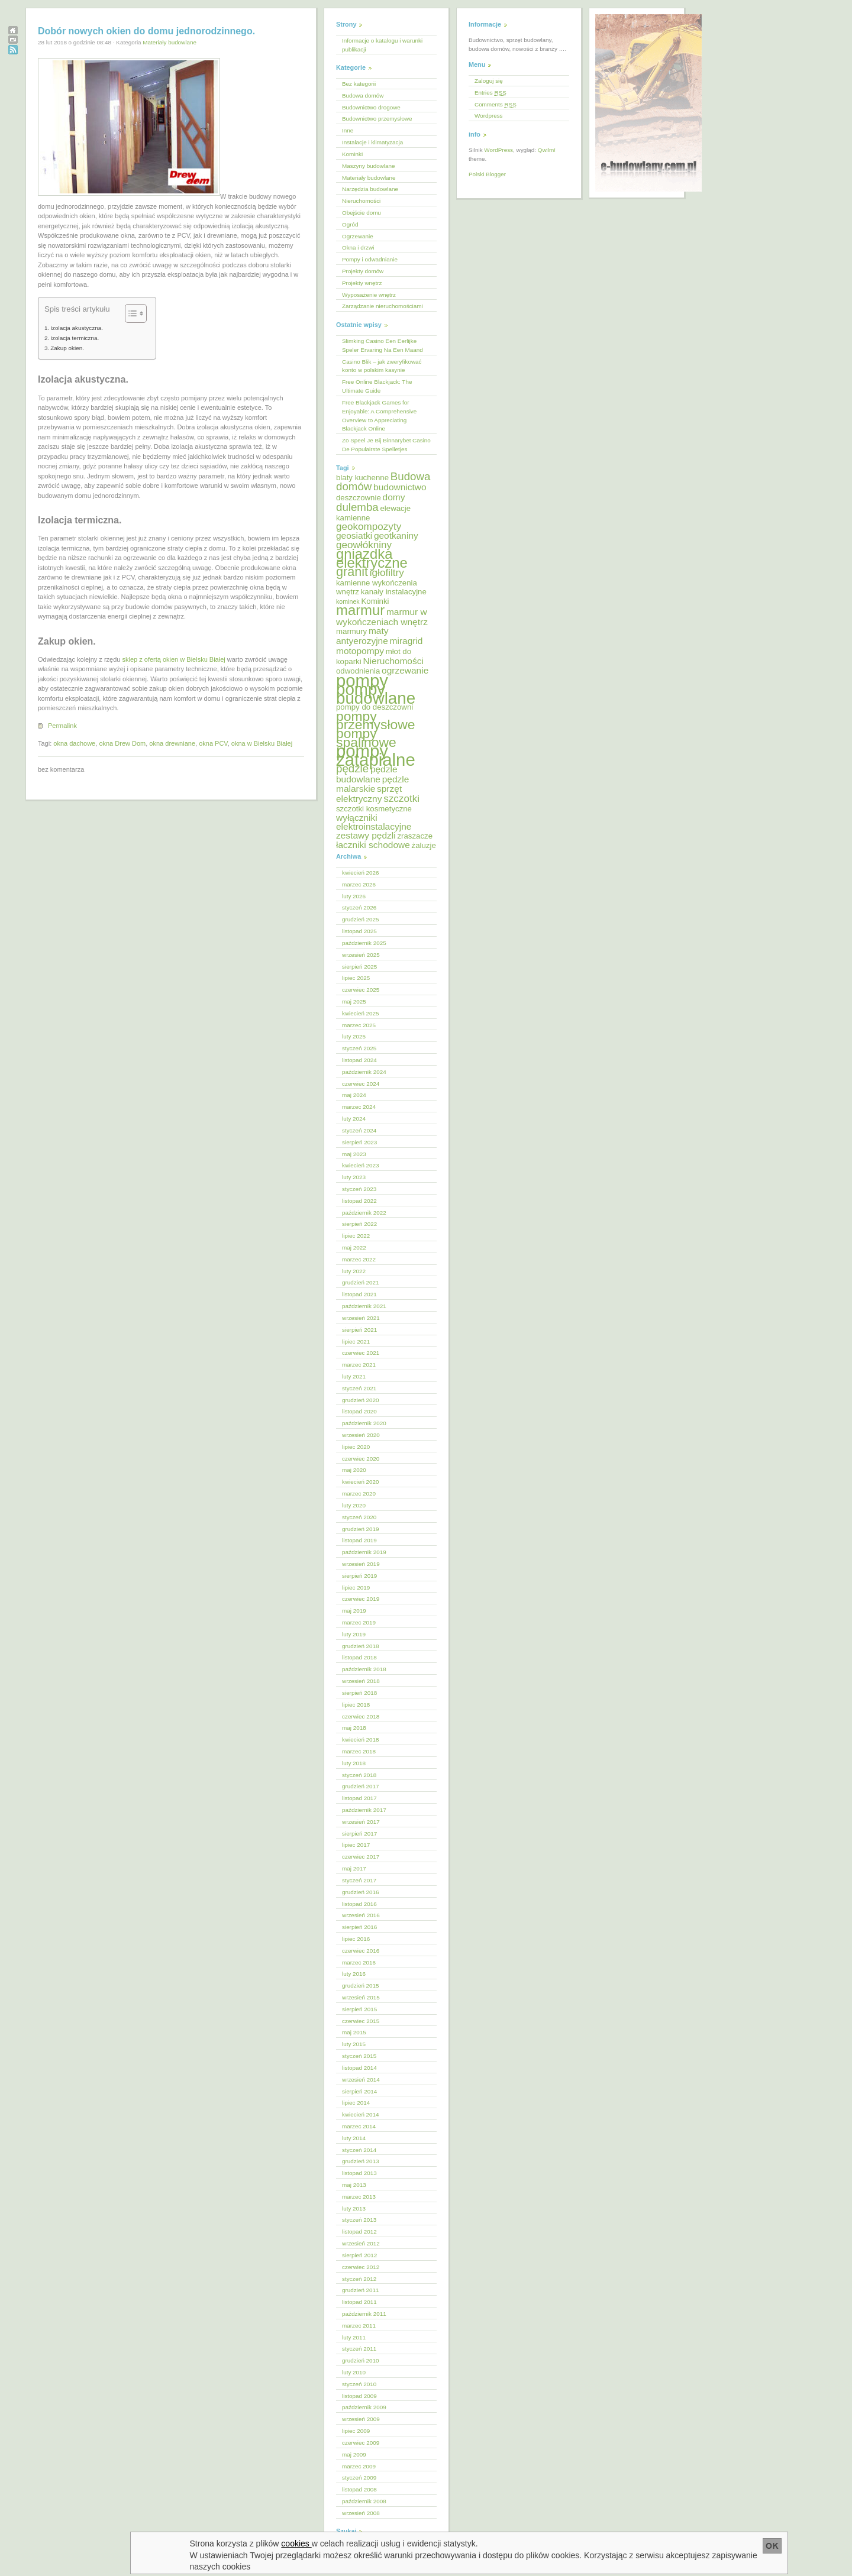  What do you see at coordinates (362, 271) in the screenshot?
I see `Projekty domów` at bounding box center [362, 271].